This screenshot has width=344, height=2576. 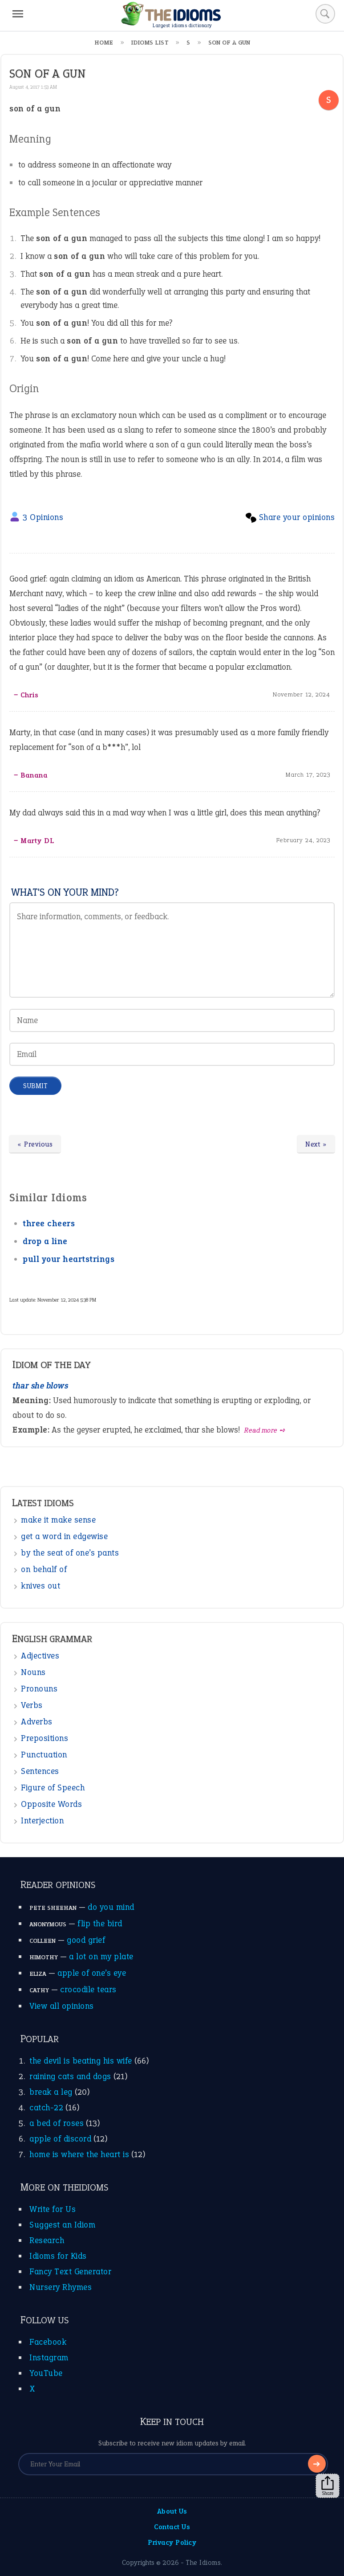 What do you see at coordinates (47, 2341) in the screenshot?
I see `Facebook` at bounding box center [47, 2341].